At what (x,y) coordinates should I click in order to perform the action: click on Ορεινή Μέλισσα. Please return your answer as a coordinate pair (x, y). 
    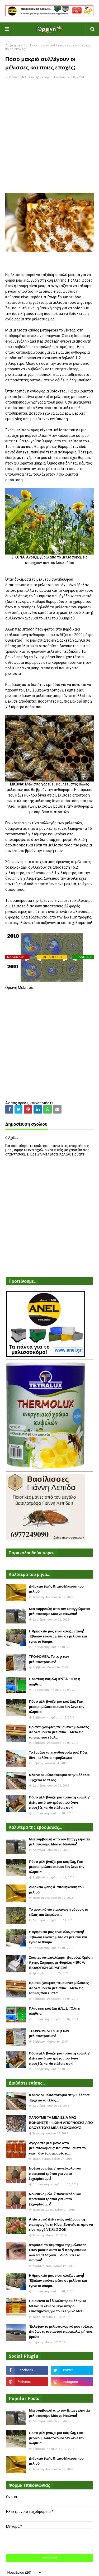
    Looking at the image, I should click on (21, 77).